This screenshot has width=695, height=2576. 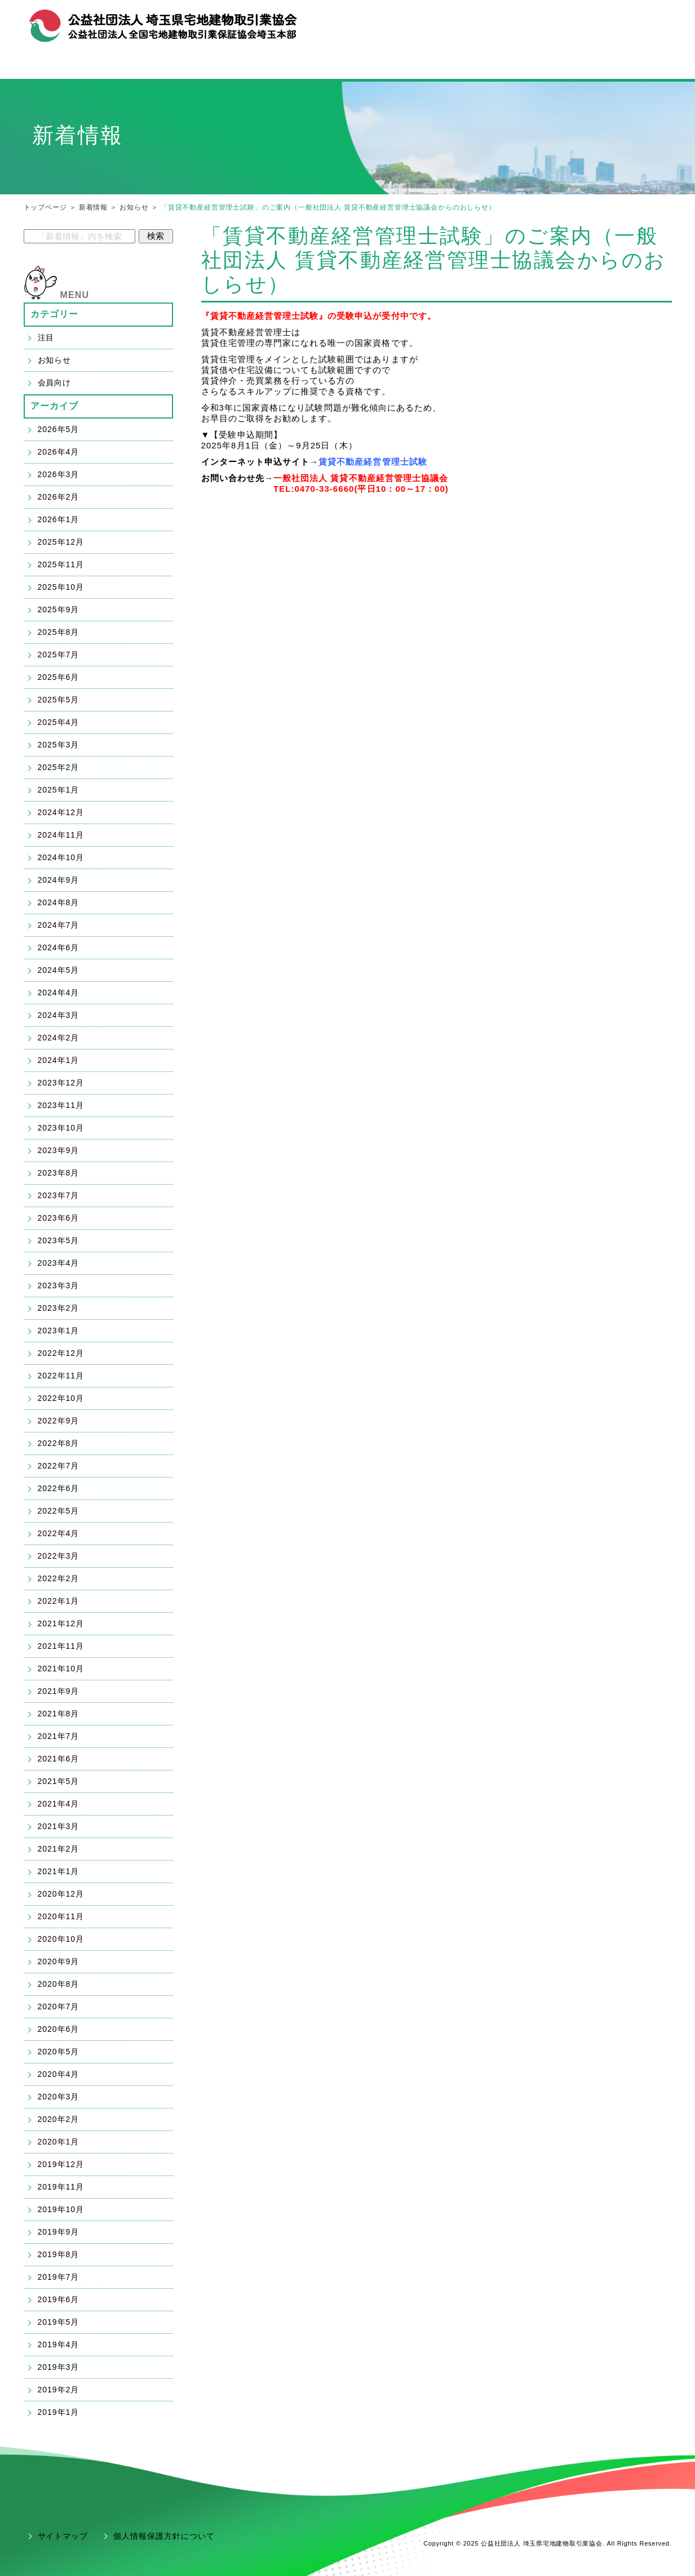 I want to click on 会員向け, so click(x=55, y=382).